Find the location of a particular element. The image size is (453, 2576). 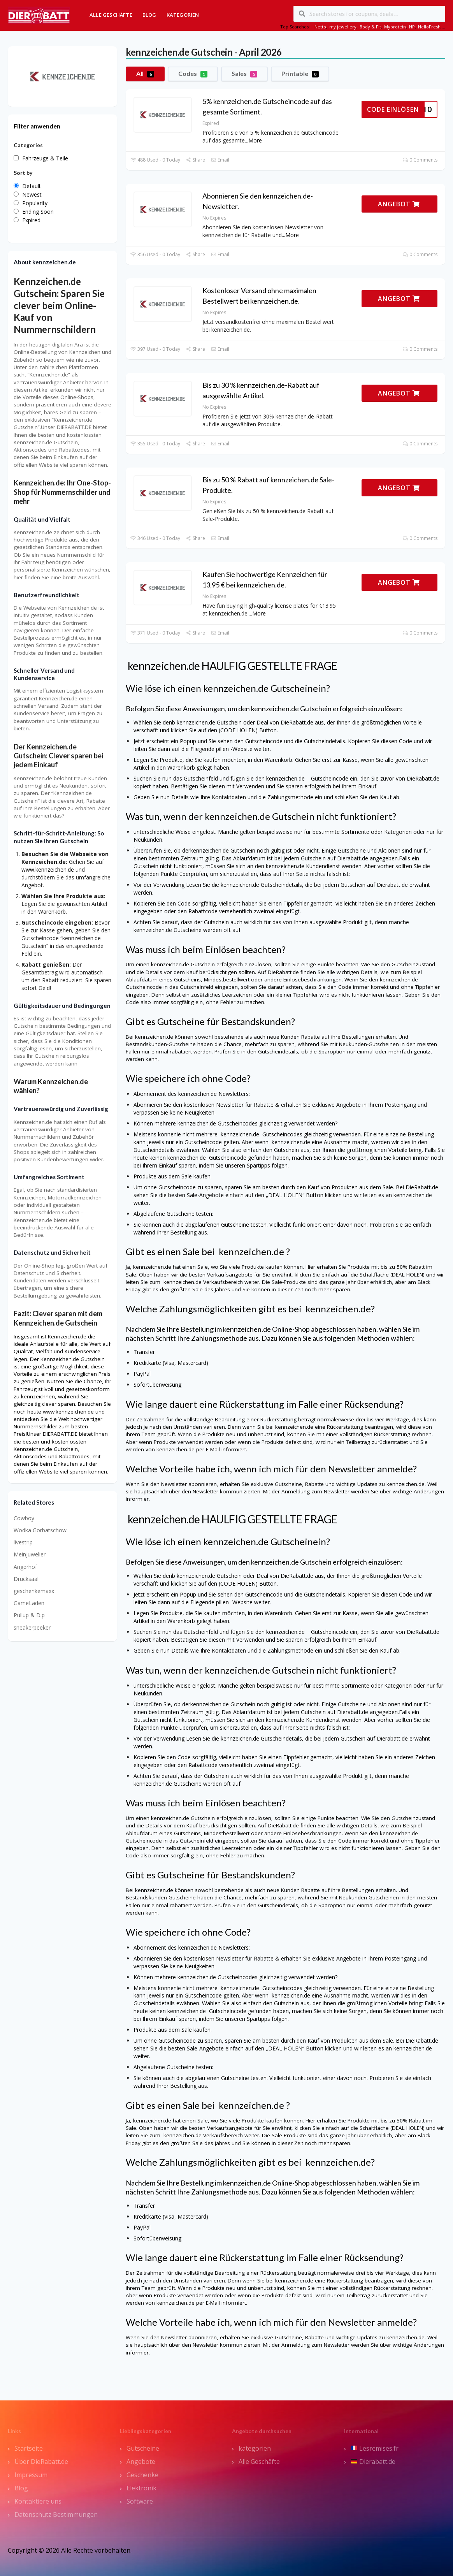

Über DieRabatt.de is located at coordinates (41, 2461).